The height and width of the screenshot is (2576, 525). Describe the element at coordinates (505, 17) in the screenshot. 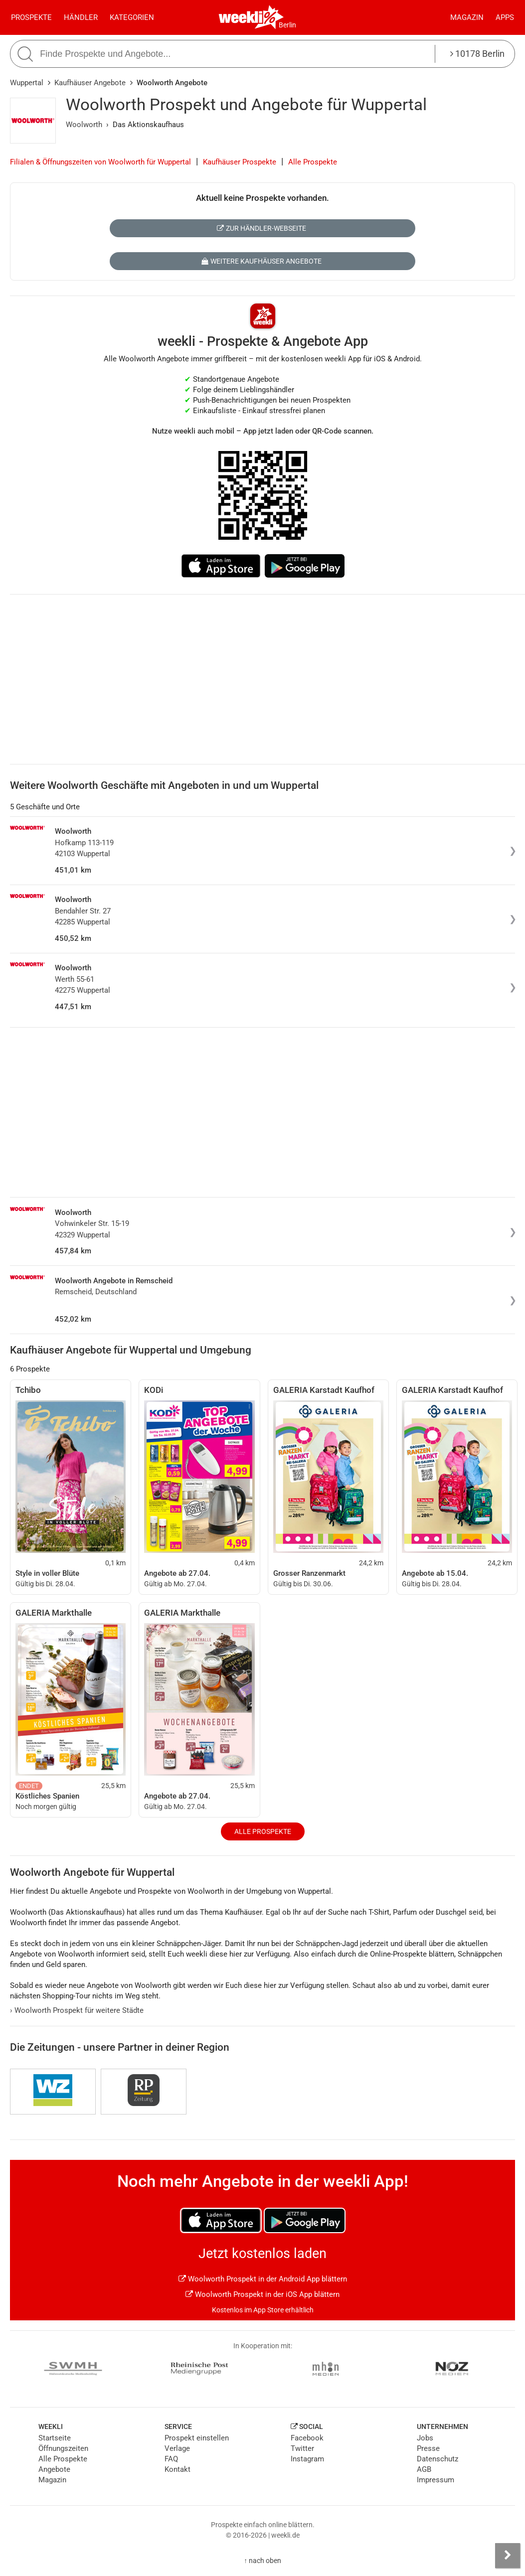

I see `Apps` at that location.